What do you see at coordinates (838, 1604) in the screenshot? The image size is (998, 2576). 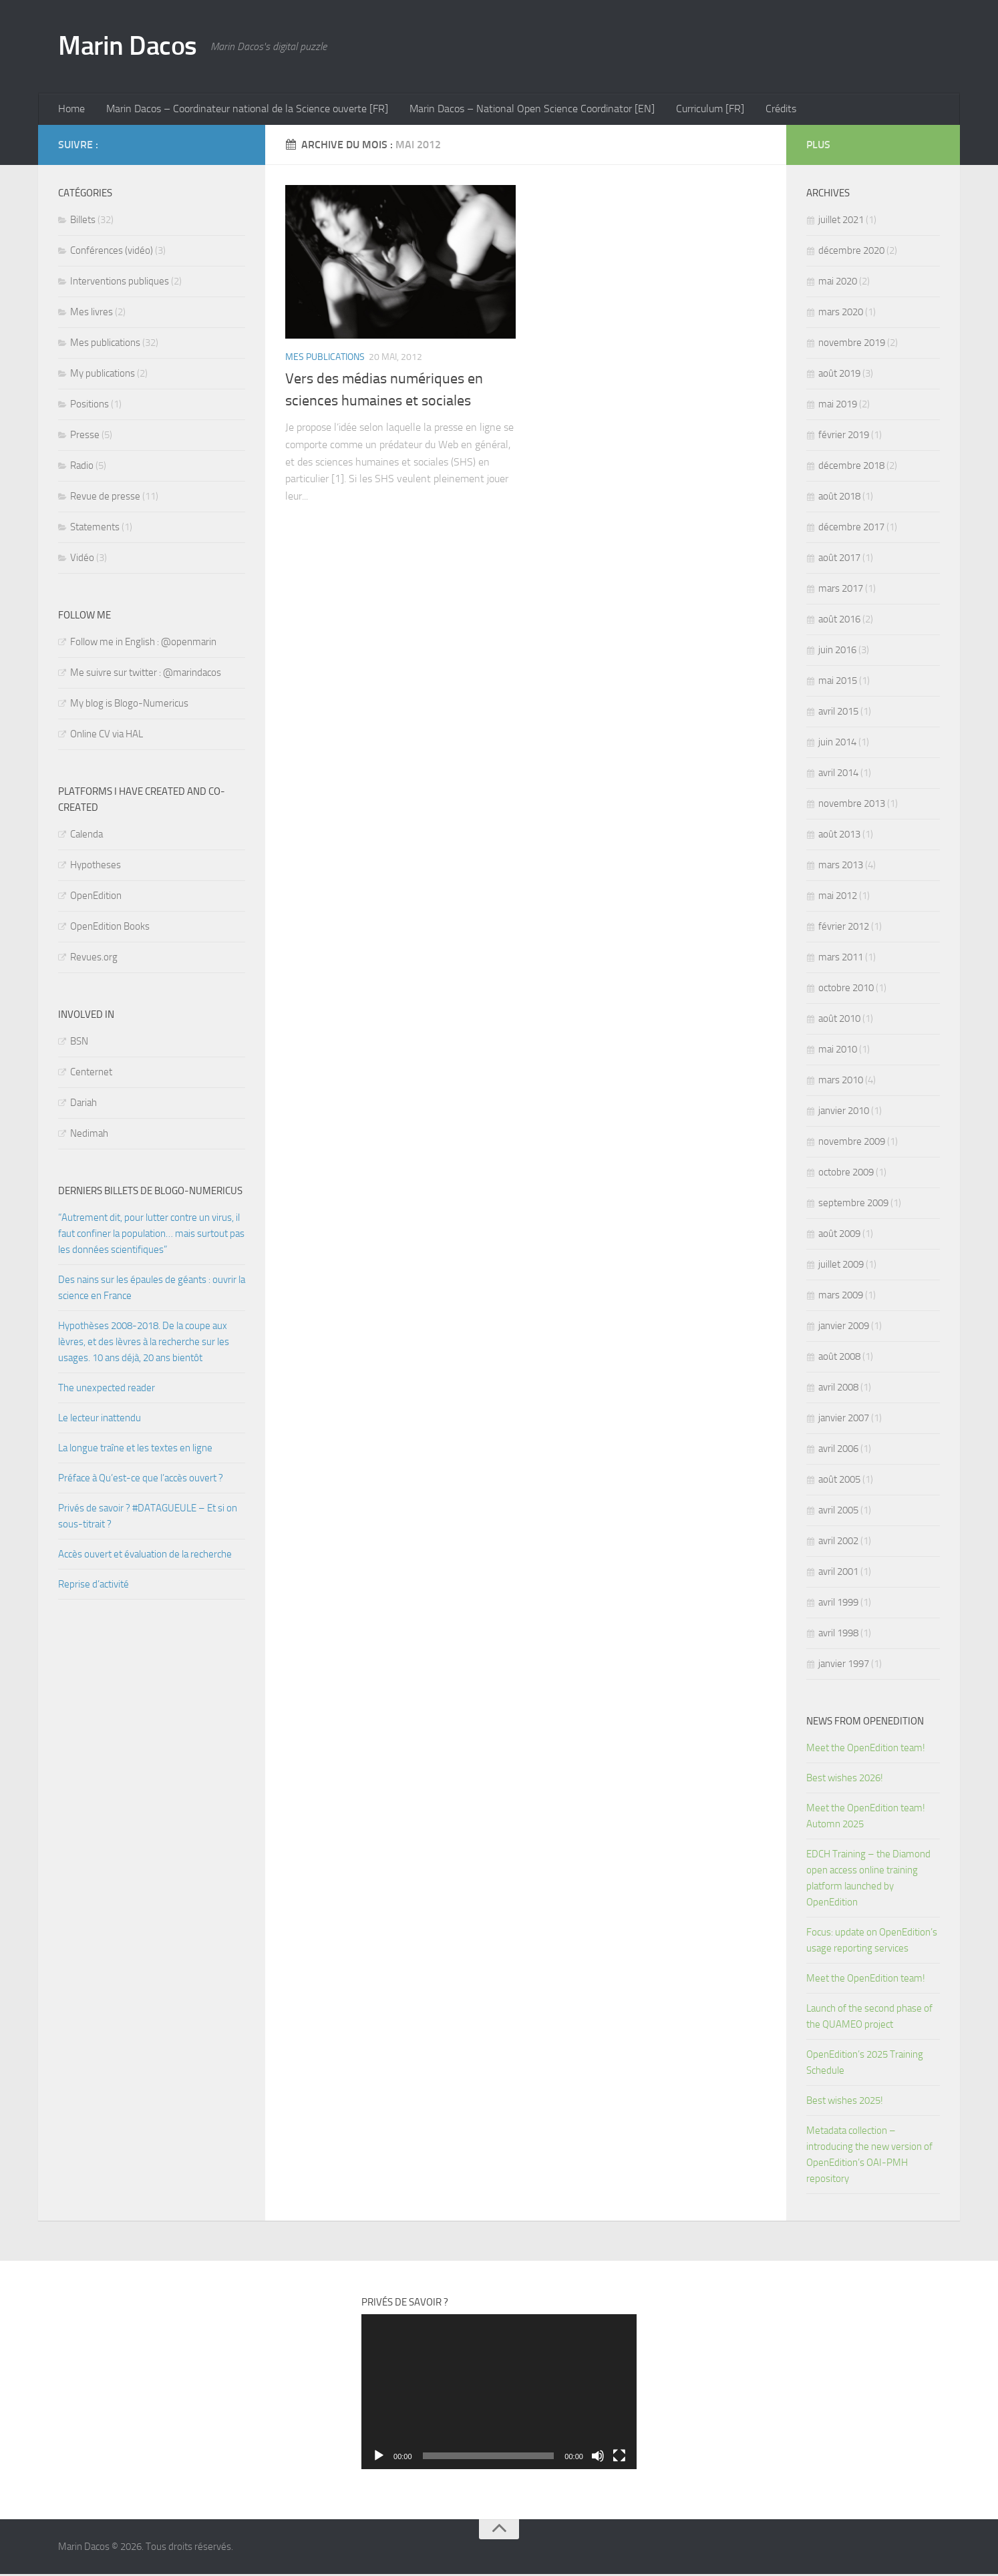 I see `avril 1999` at bounding box center [838, 1604].